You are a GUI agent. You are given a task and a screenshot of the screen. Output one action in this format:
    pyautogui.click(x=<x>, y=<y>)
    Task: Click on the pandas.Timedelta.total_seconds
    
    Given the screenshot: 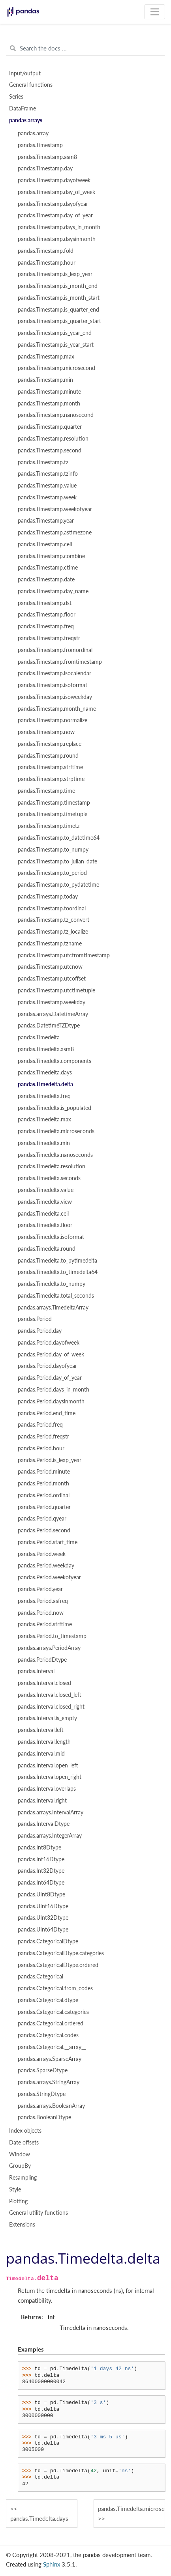 What is the action you would take?
    pyautogui.click(x=56, y=1296)
    